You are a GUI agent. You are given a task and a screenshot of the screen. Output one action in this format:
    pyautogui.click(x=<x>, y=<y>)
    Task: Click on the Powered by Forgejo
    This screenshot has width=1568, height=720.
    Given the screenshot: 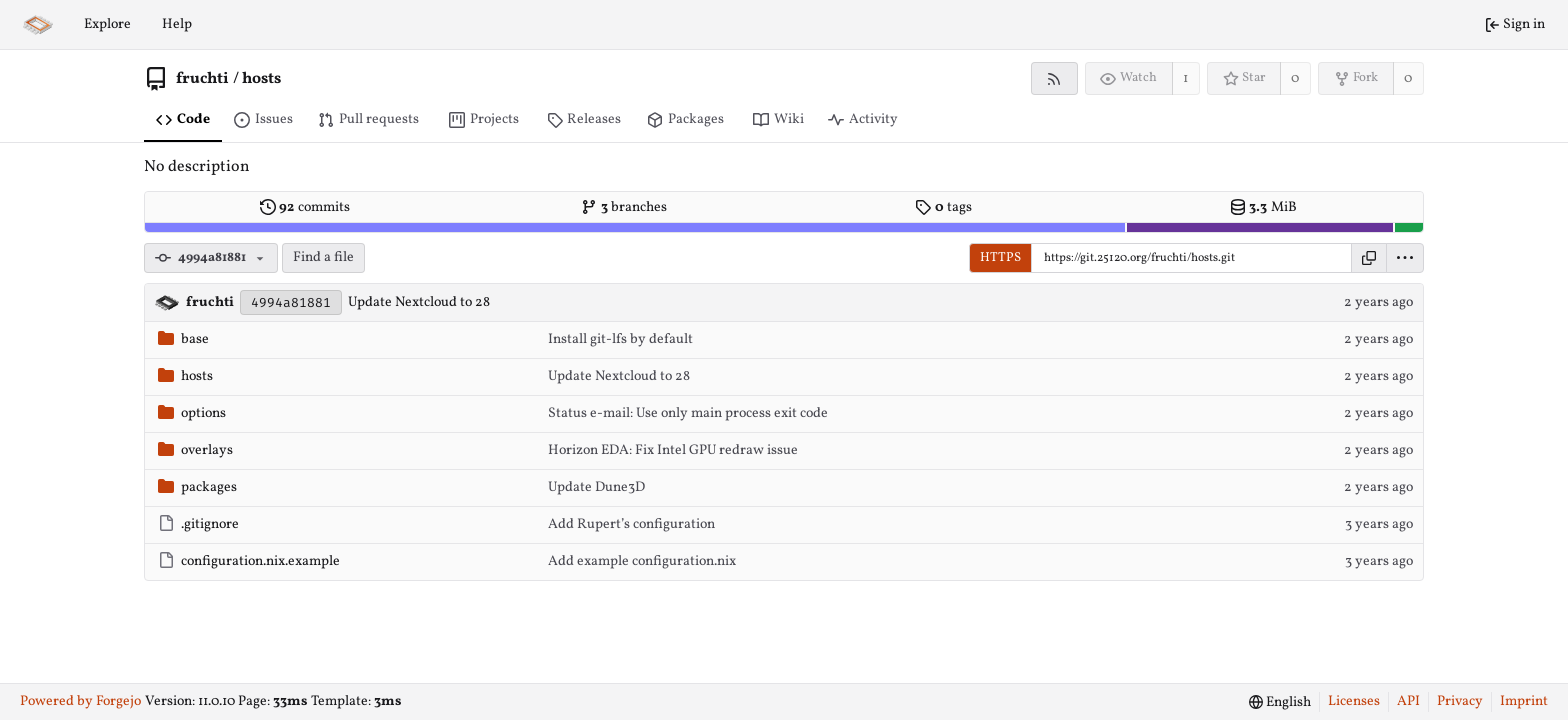 What is the action you would take?
    pyautogui.click(x=80, y=701)
    